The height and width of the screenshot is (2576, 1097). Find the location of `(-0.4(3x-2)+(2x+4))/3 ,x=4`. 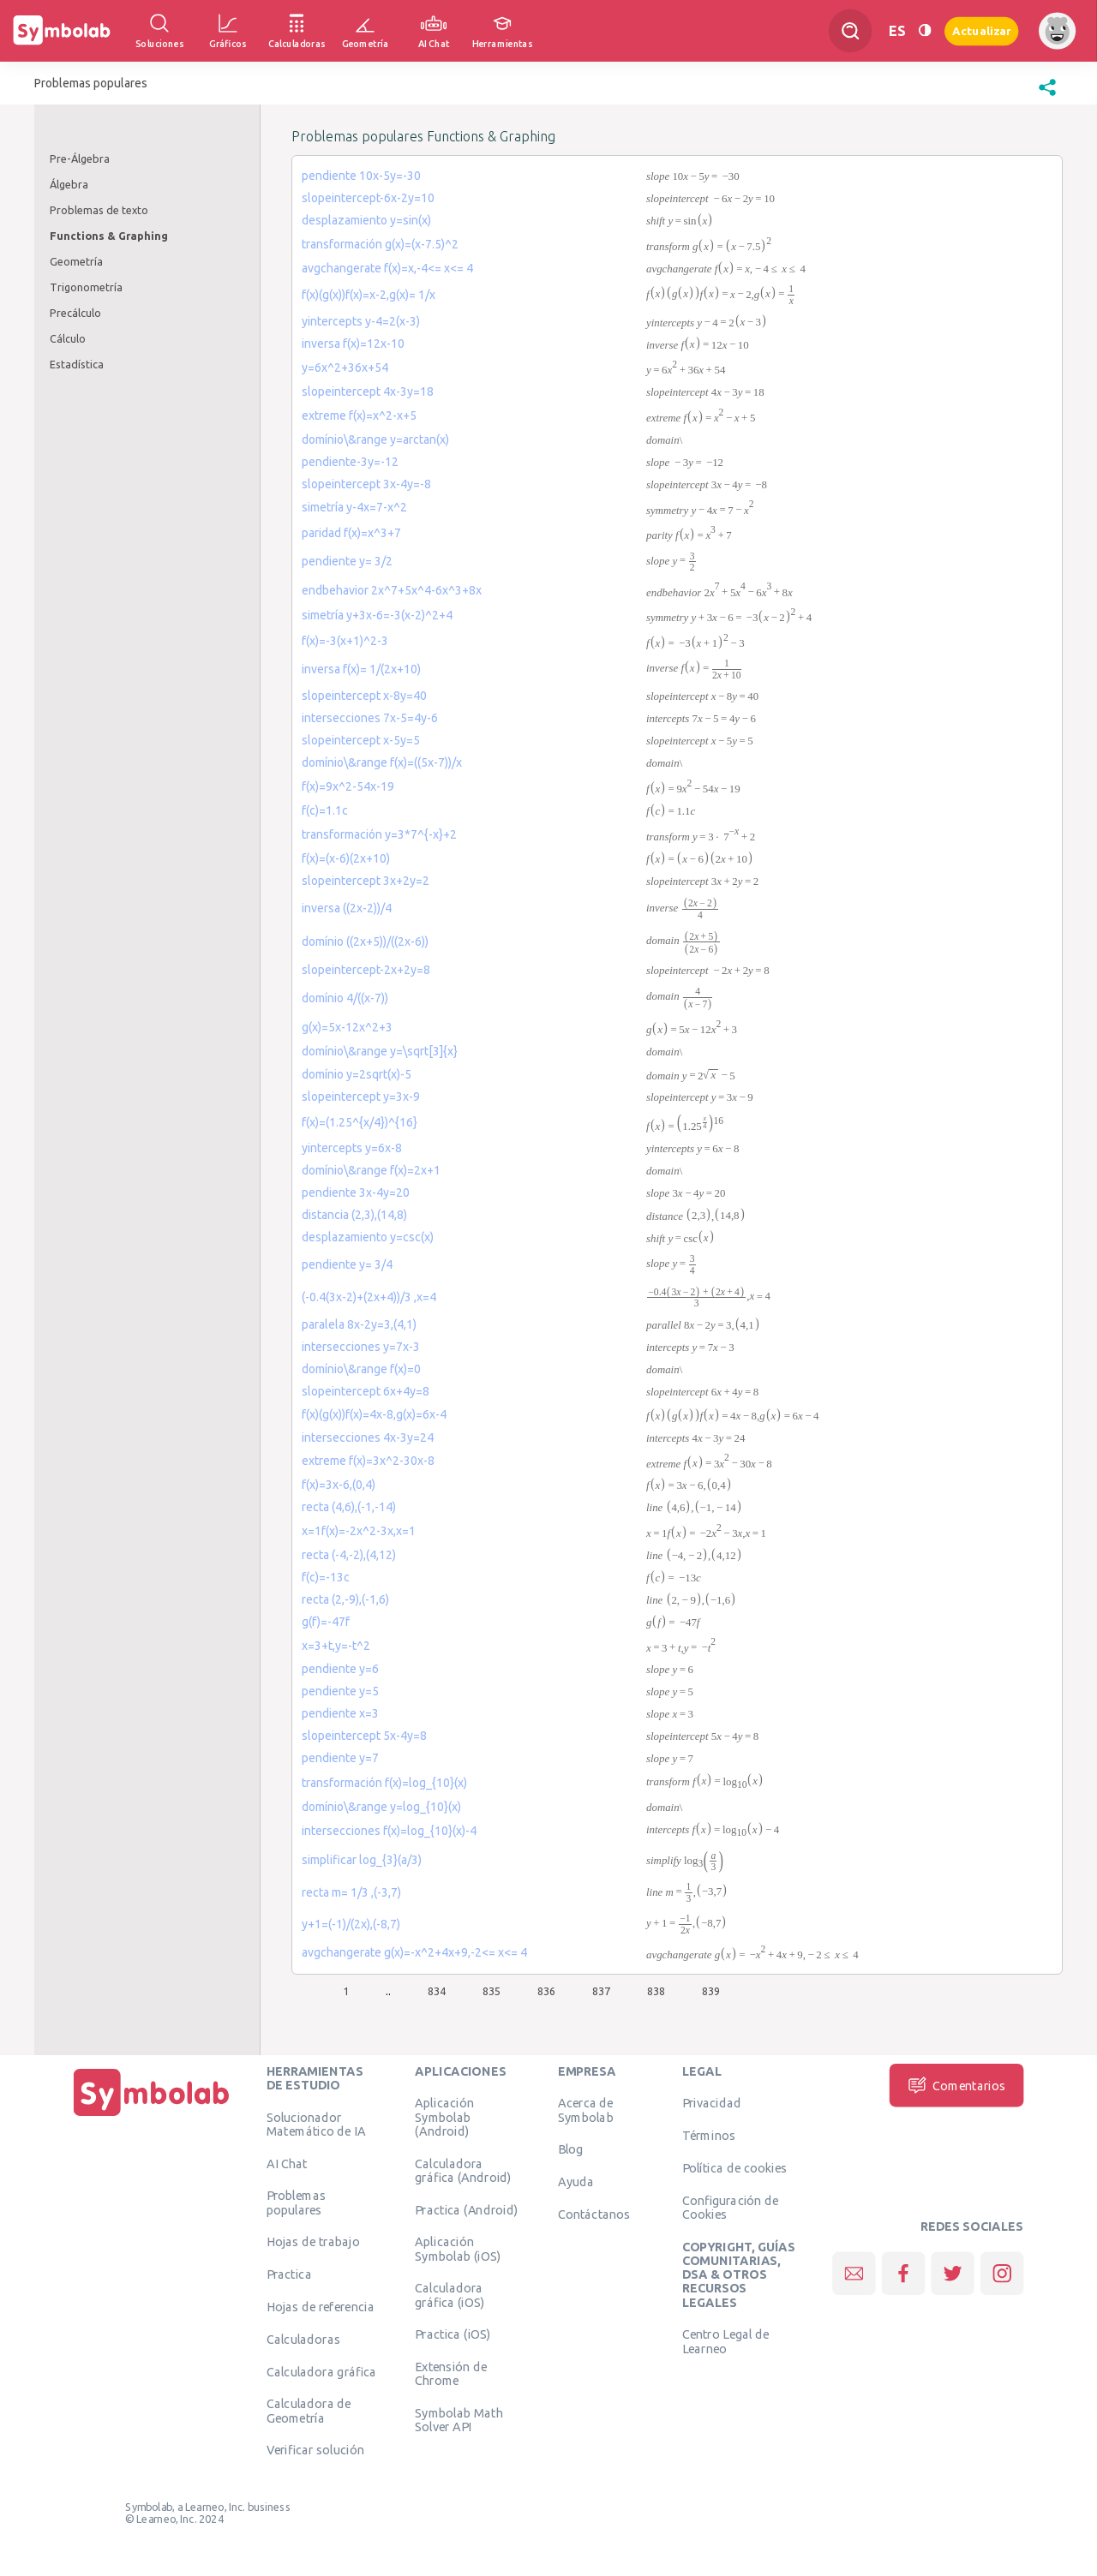

(-0.4(3x-2)+(2x+4))/3 ,x=4 is located at coordinates (369, 1297).